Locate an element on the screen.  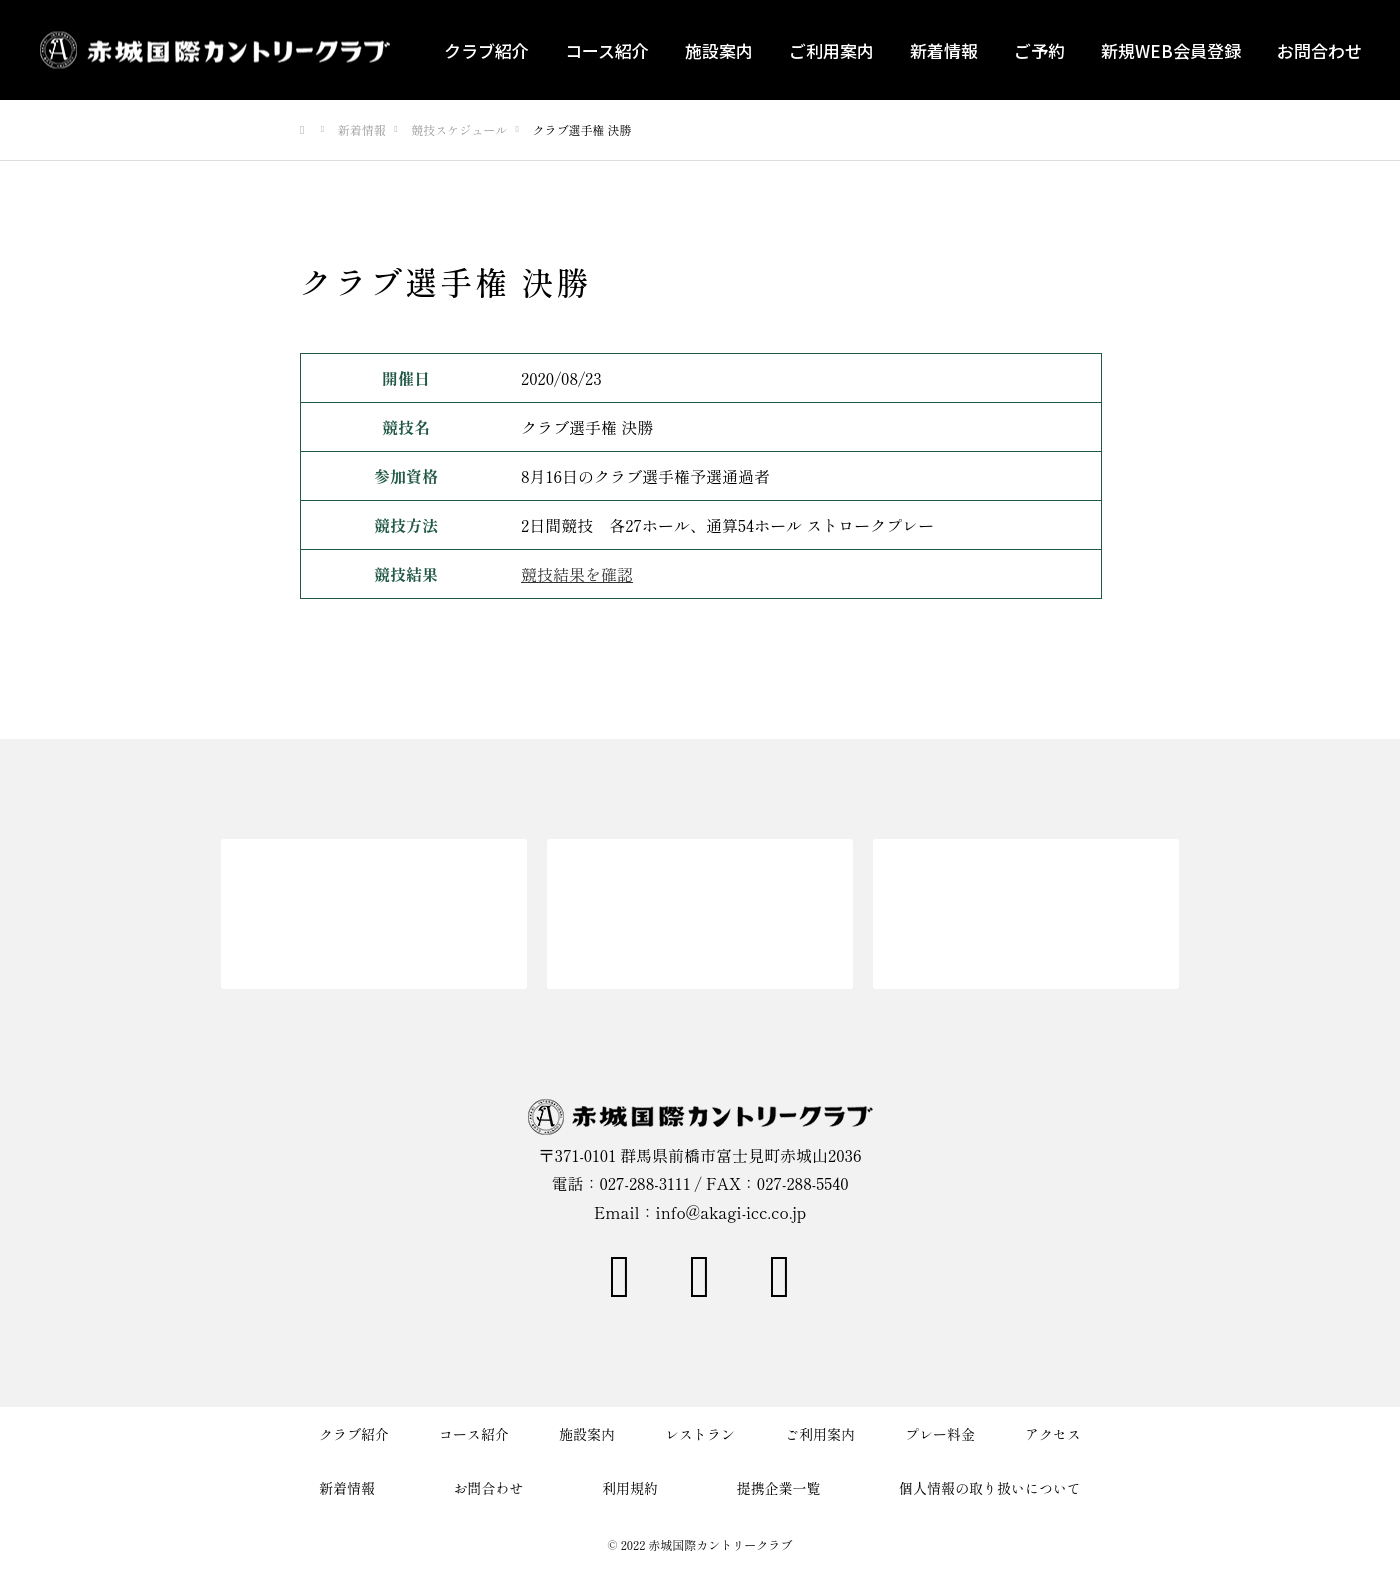
競技結果を確認 is located at coordinates (577, 574).